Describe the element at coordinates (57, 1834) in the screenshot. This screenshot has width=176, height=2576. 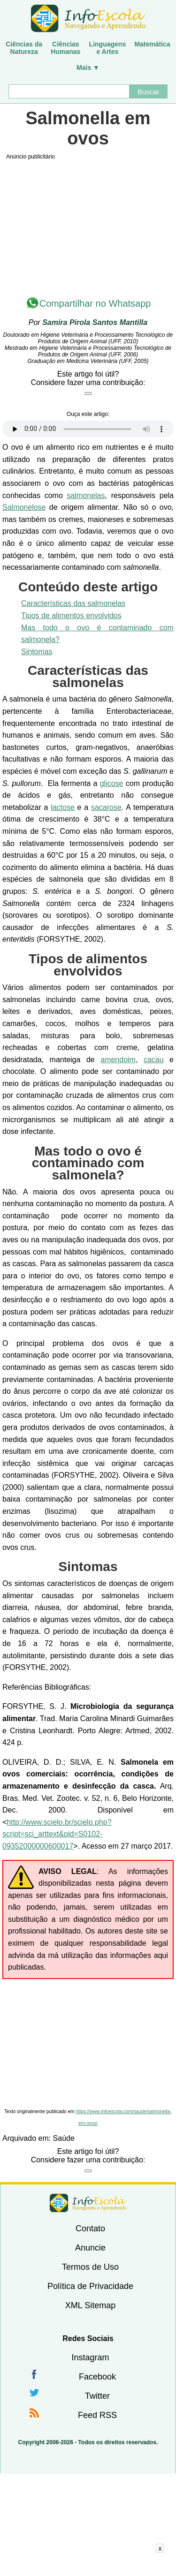
I see `http://www.scielo.br/scielo.php?script=sci_arttext&pid=S0102-09352000000600017` at that location.